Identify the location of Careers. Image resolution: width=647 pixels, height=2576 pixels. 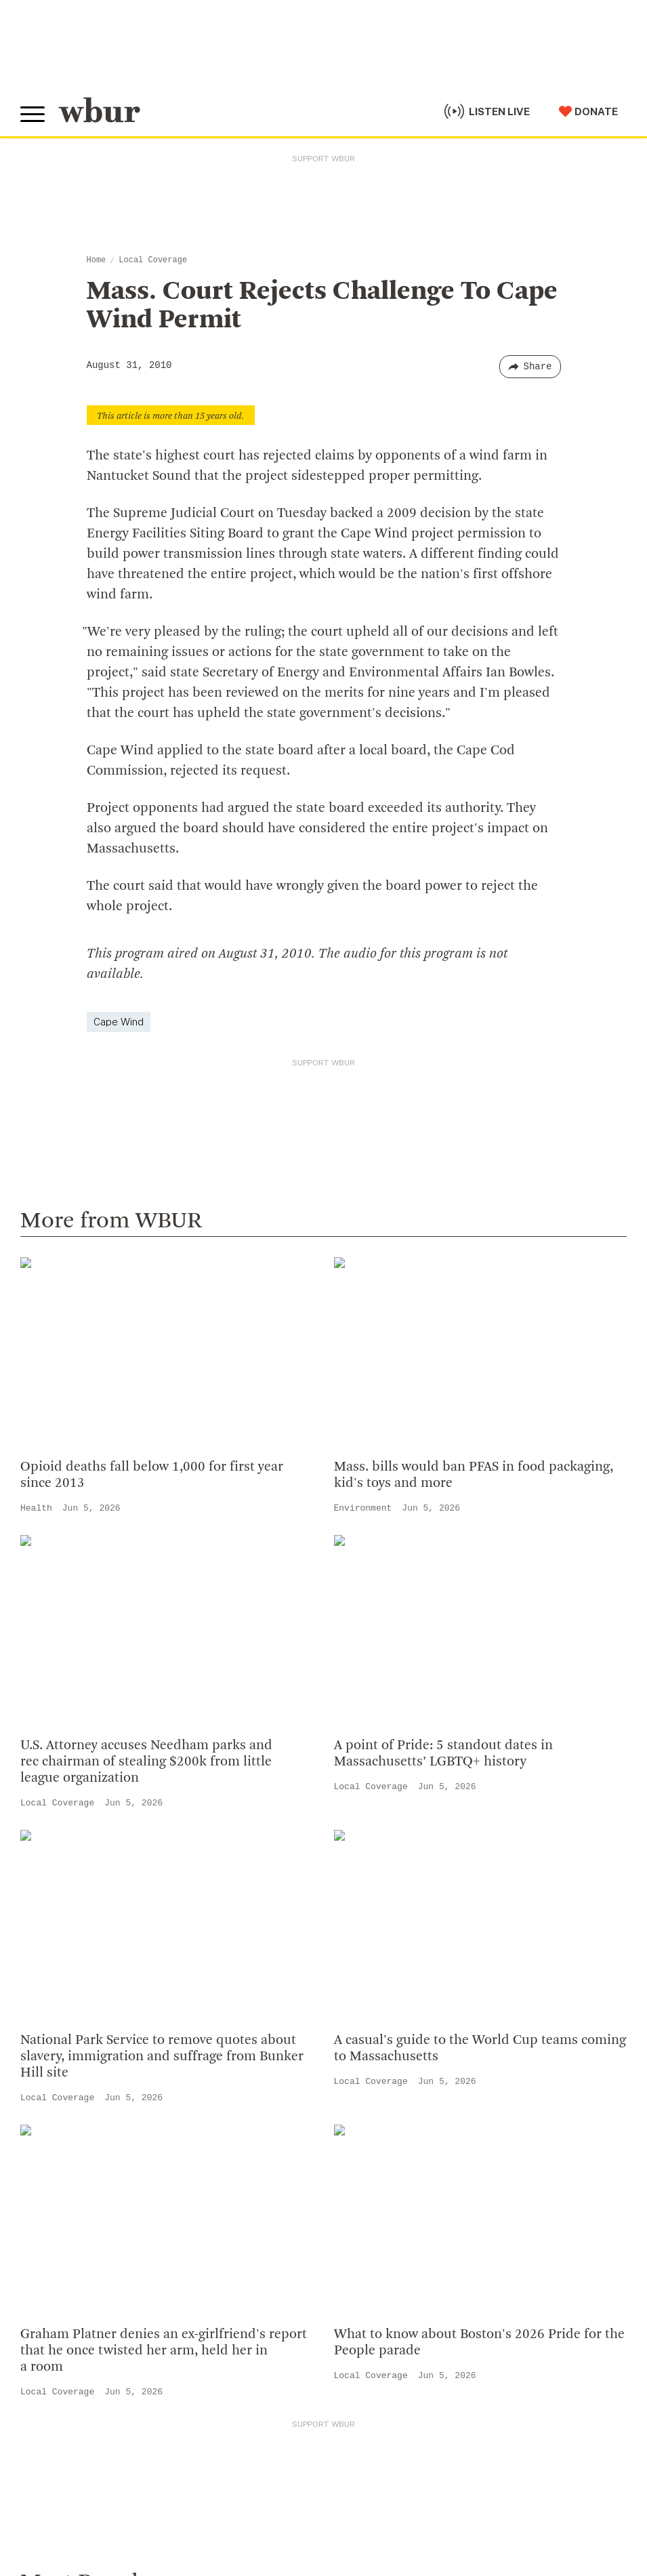
(346, 1930).